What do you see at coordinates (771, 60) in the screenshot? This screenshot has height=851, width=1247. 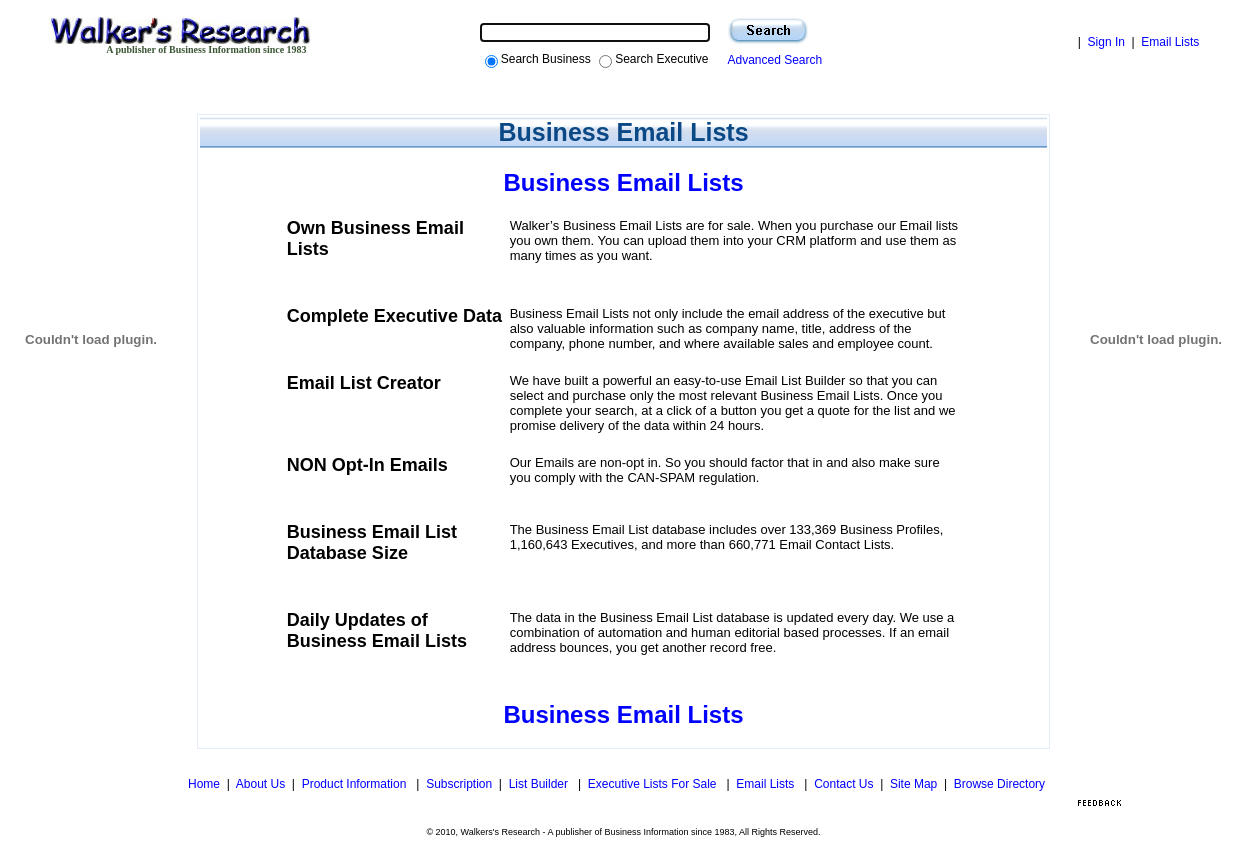 I see `Advanced Search` at bounding box center [771, 60].